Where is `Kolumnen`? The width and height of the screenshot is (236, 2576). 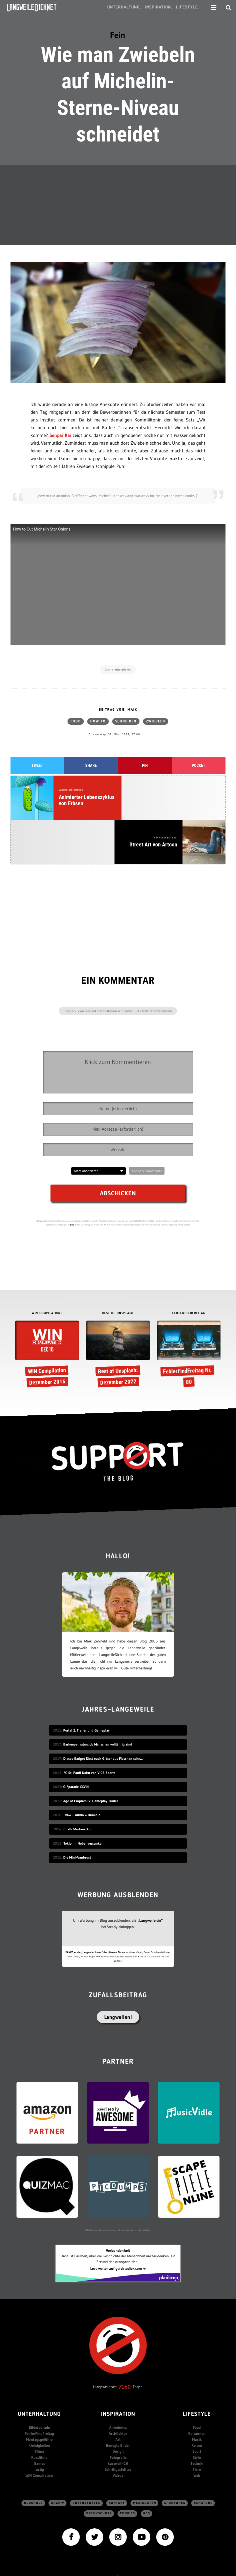 Kolumnen is located at coordinates (197, 2387).